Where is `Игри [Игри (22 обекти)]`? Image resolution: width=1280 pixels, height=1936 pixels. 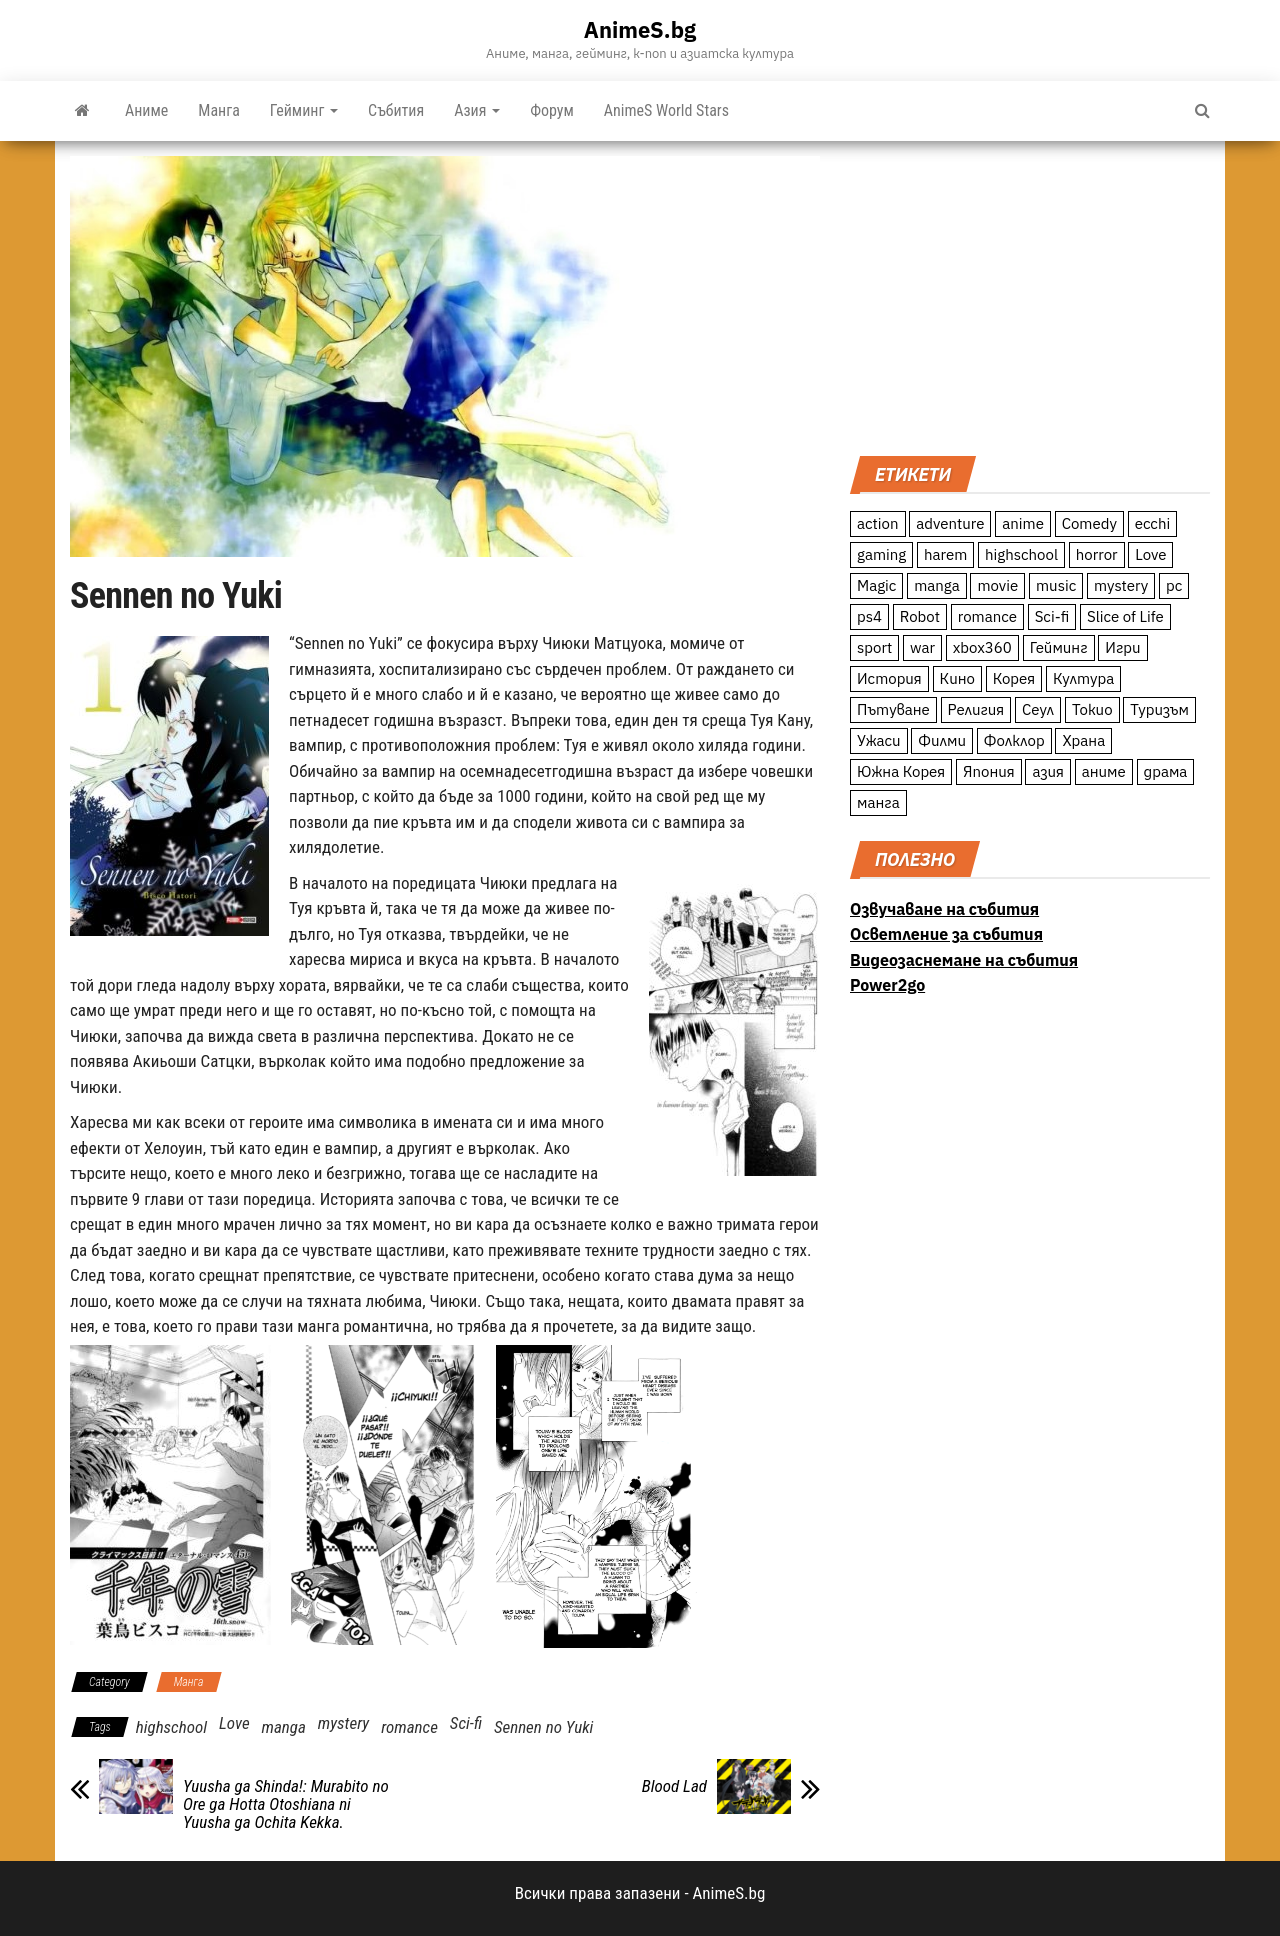
Игри [Игри (22 обекти)] is located at coordinates (1122, 647).